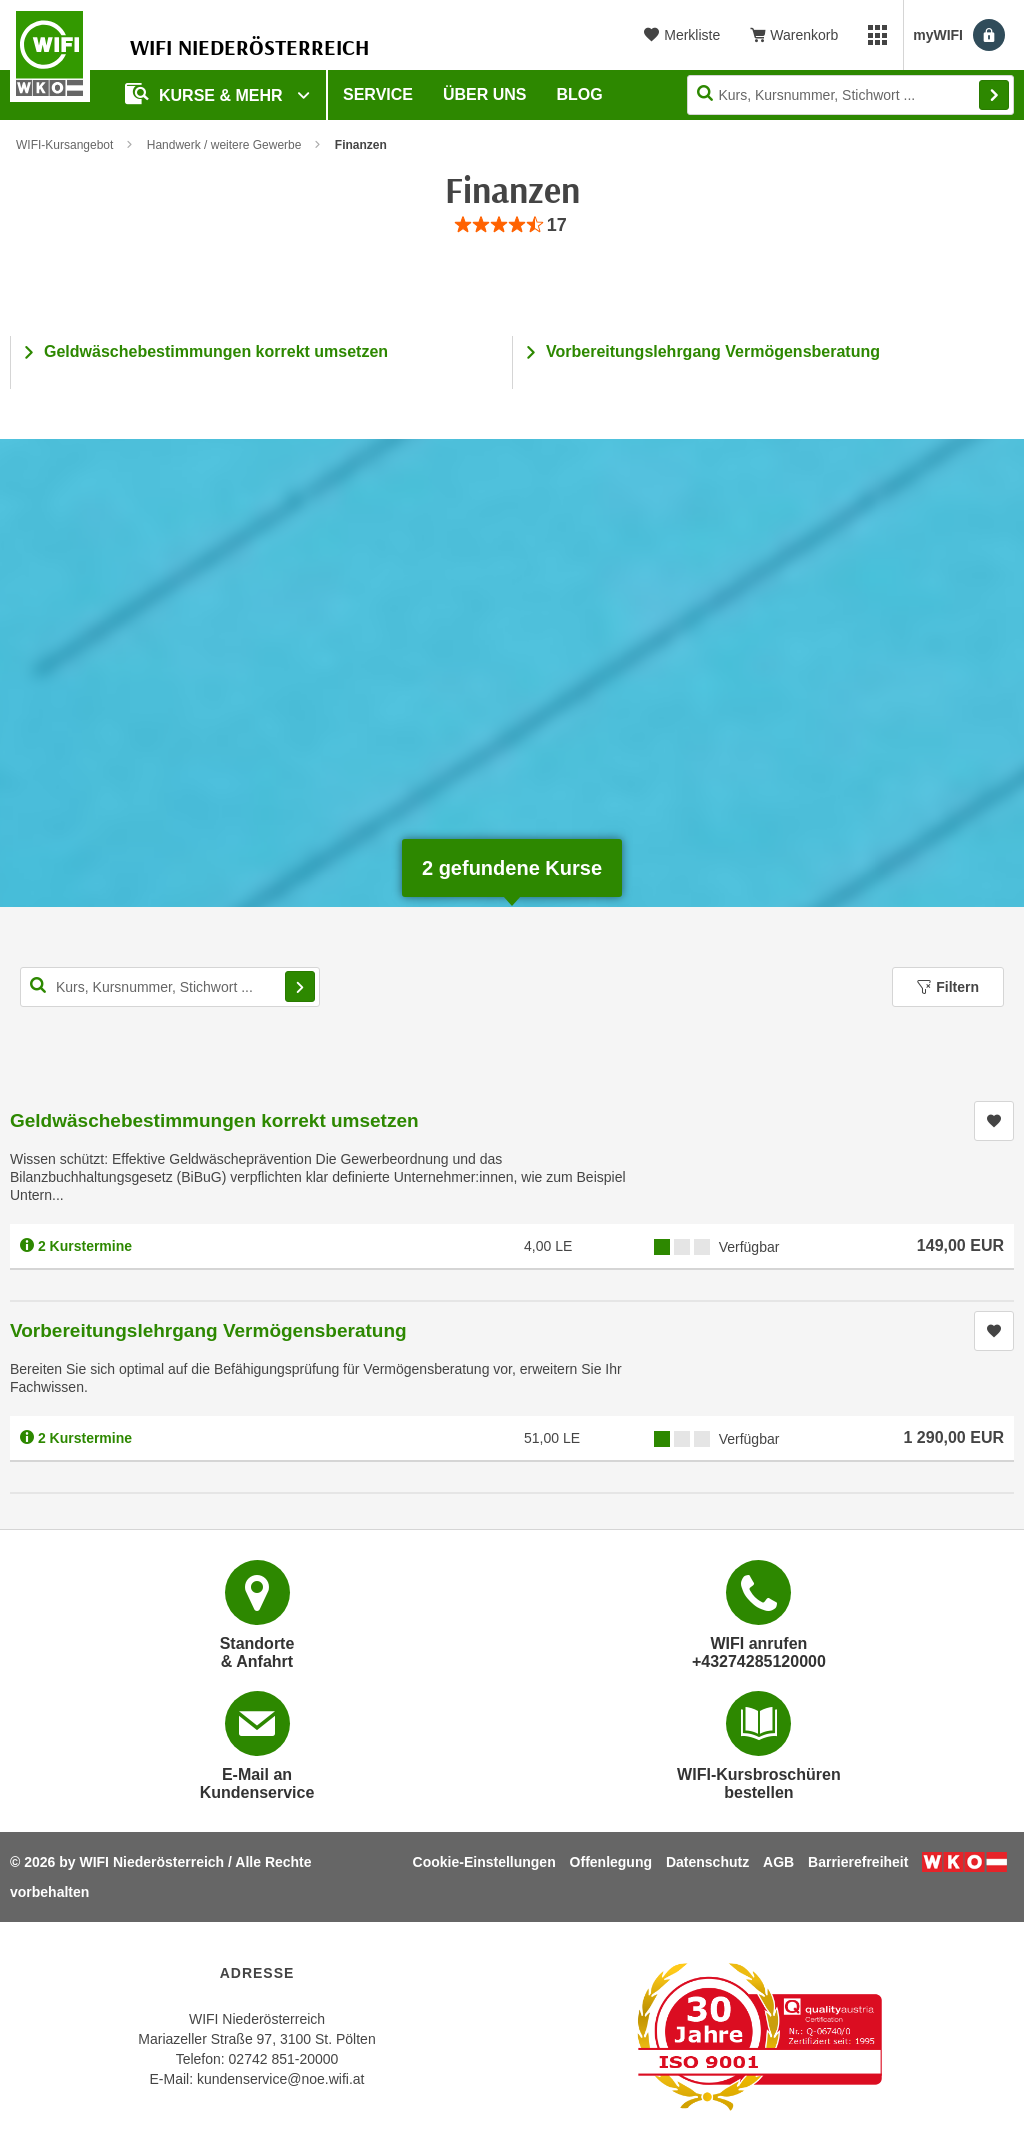  What do you see at coordinates (216, 351) in the screenshot?
I see `Geldwäschebestimmungen korrekt umsetzen` at bounding box center [216, 351].